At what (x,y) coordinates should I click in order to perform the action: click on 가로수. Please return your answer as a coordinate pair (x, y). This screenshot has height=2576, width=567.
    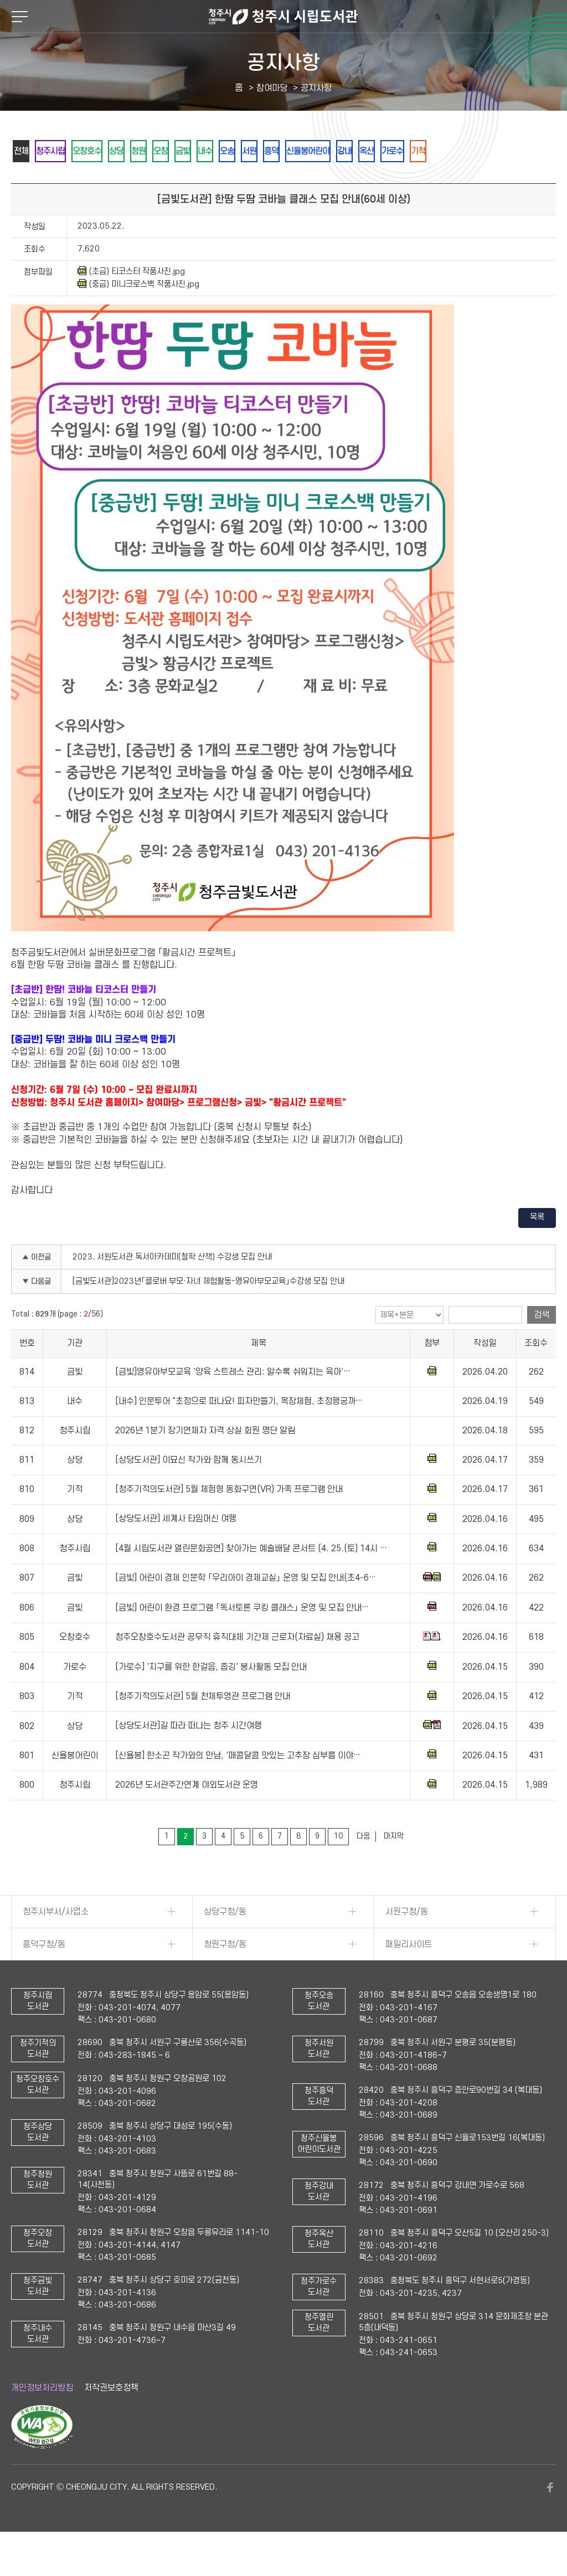
    Looking at the image, I should click on (509, 151).